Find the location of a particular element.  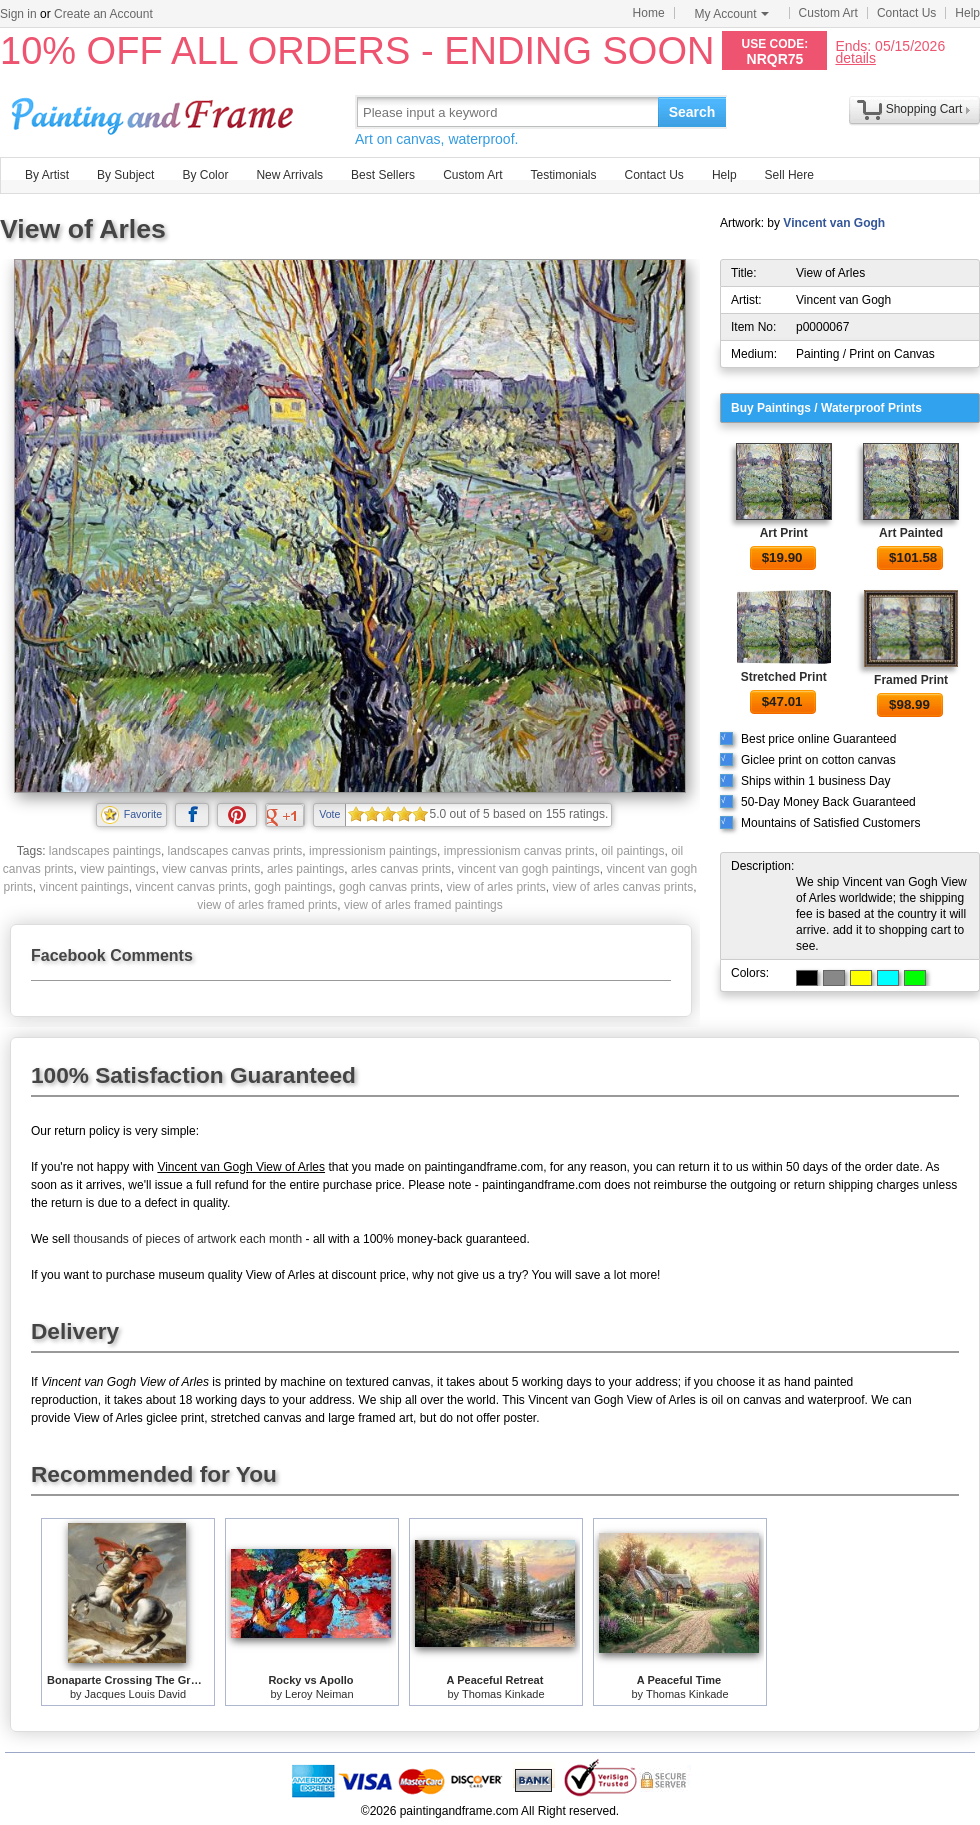

vincent canvas prints is located at coordinates (192, 887).